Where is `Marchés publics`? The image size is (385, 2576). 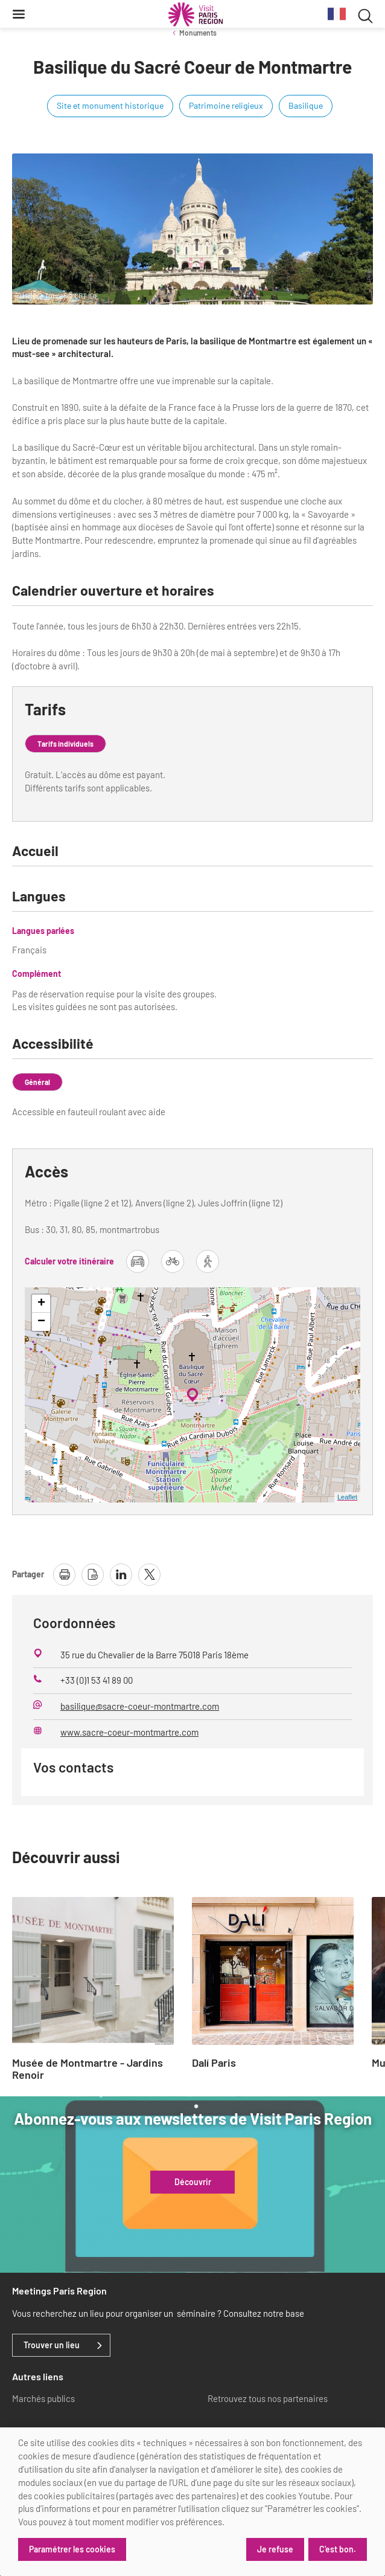 Marchés publics is located at coordinates (43, 2398).